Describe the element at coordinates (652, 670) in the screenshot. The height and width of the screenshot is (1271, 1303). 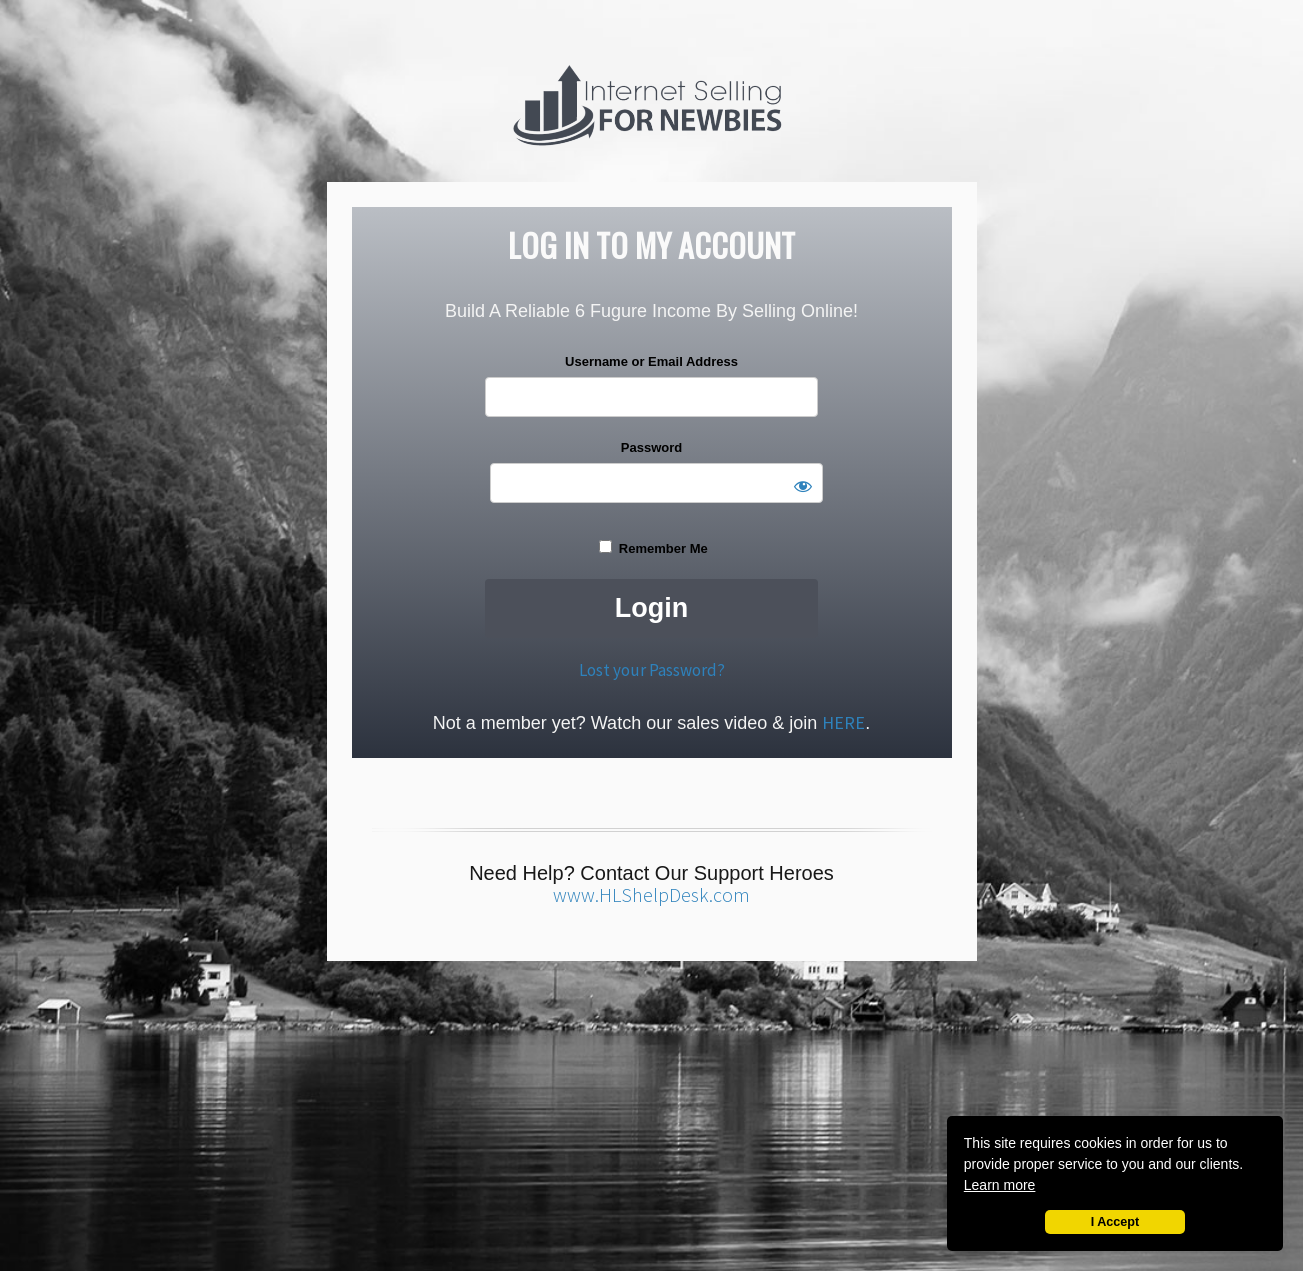
I see `Lost your Password?` at that location.